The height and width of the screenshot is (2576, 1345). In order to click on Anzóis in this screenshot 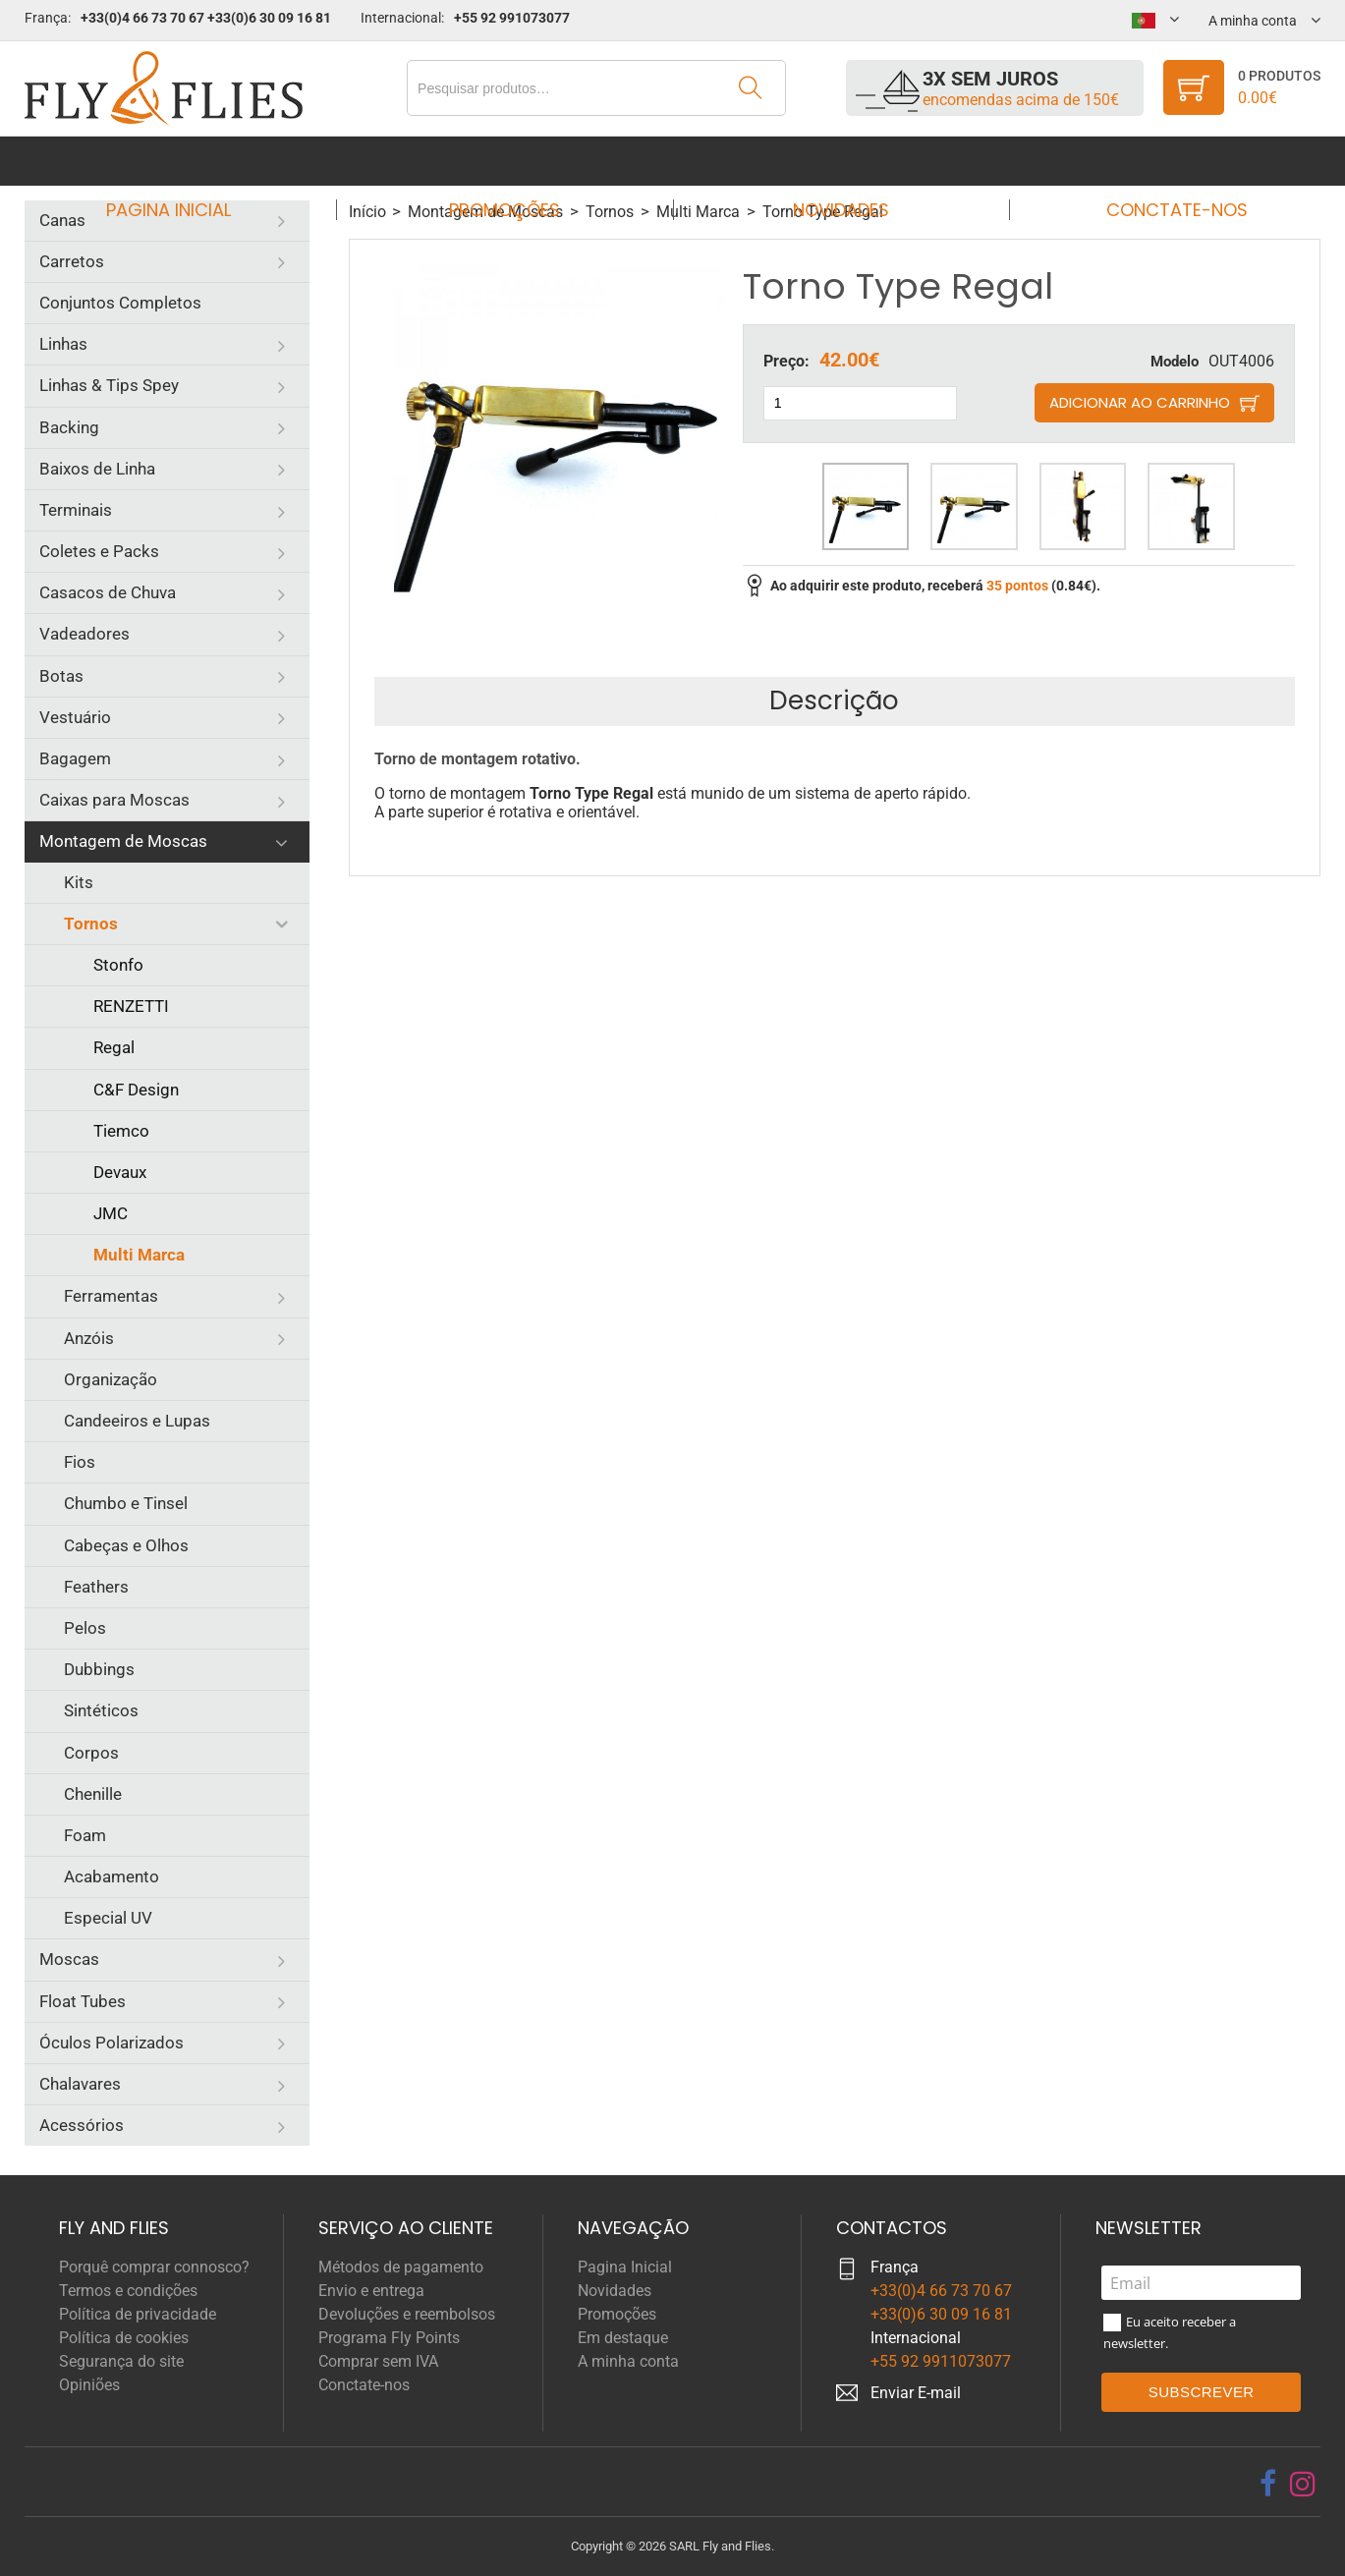, I will do `click(89, 1338)`.